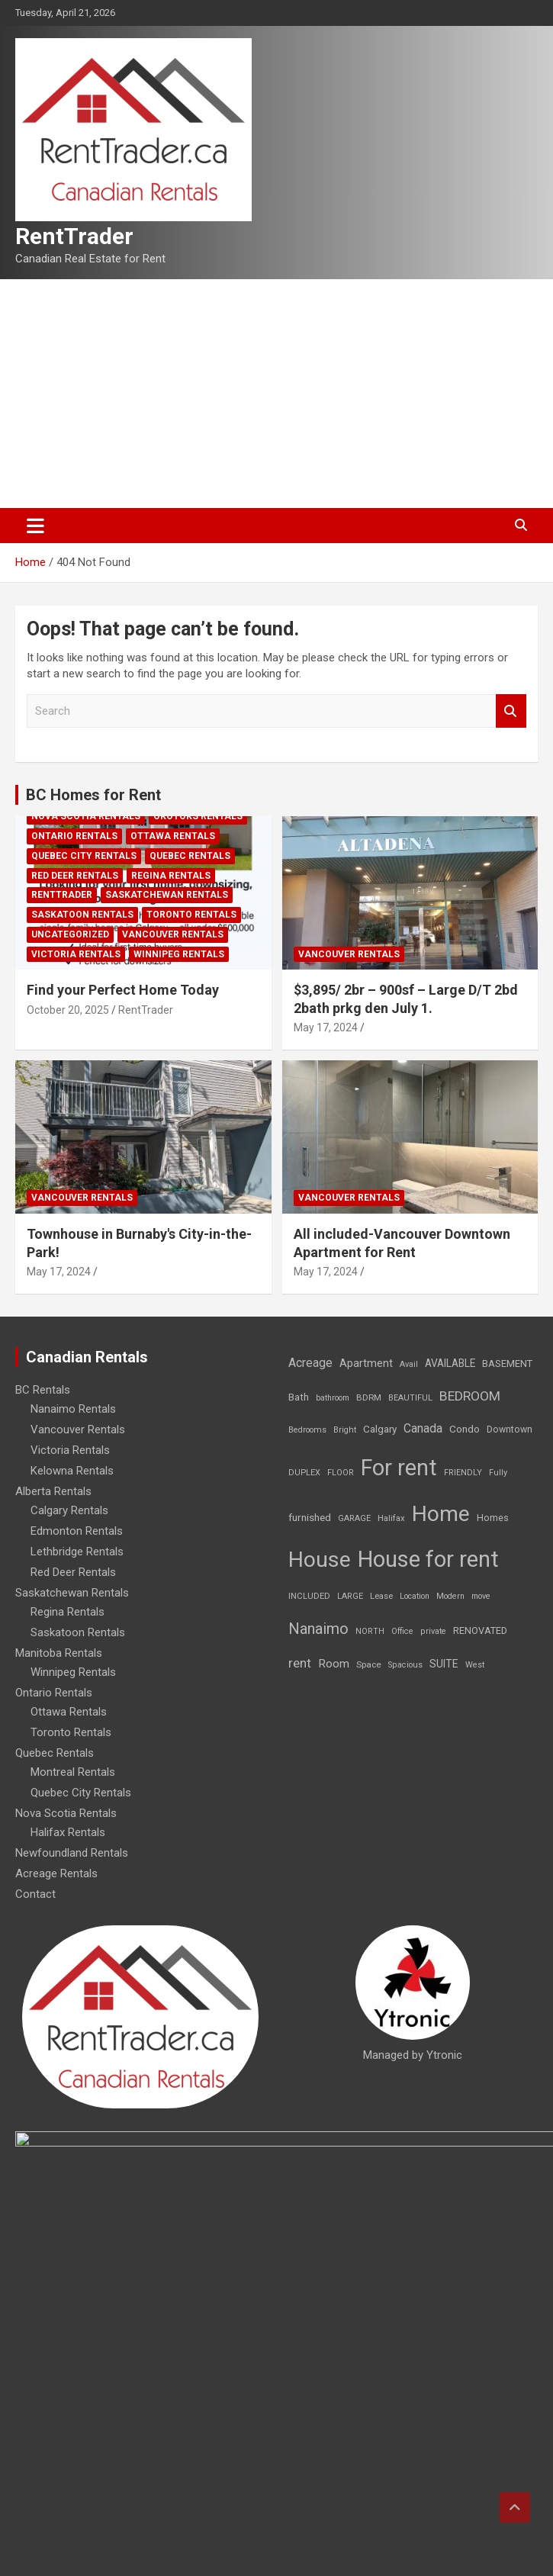  I want to click on AVAILABLE [AVAILABLE (22 items)], so click(450, 1363).